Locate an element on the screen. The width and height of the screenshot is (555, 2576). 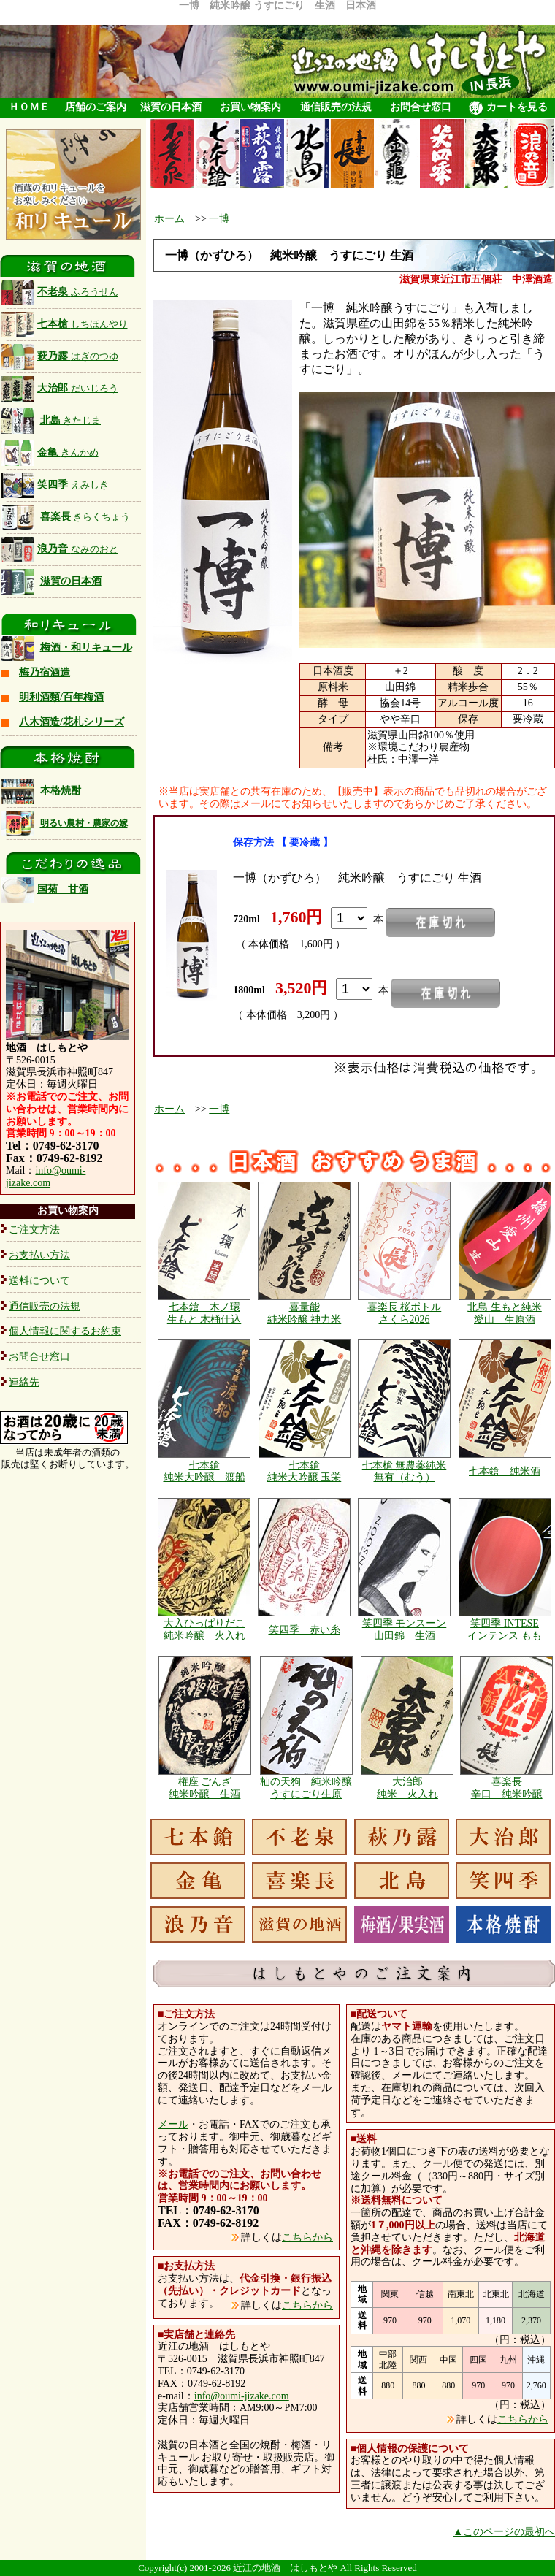
大入ひっぱりだこ 純米吟醸 火入れ is located at coordinates (204, 1629).